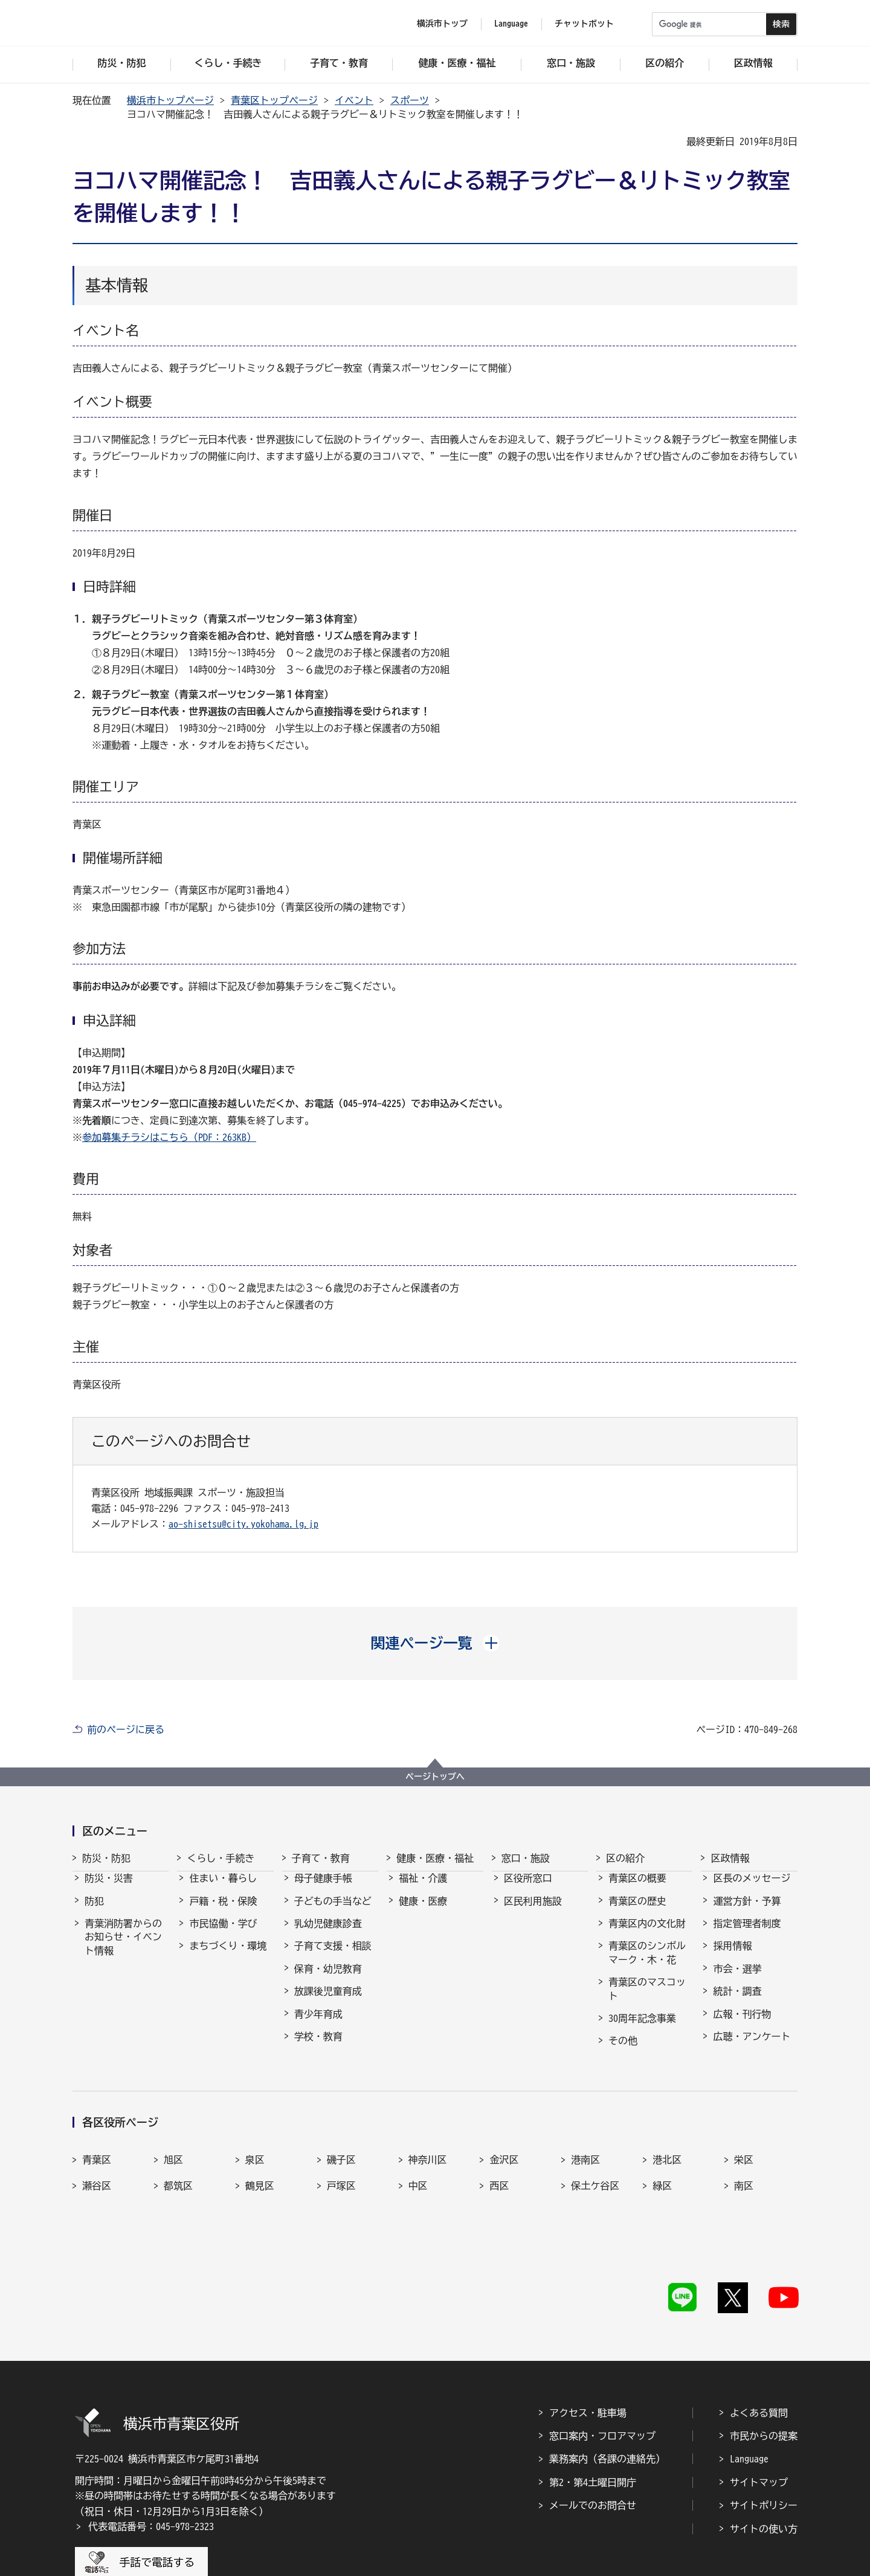 This screenshot has width=870, height=2576. What do you see at coordinates (647, 1999) in the screenshot?
I see `青葉区のマスコット` at bounding box center [647, 1999].